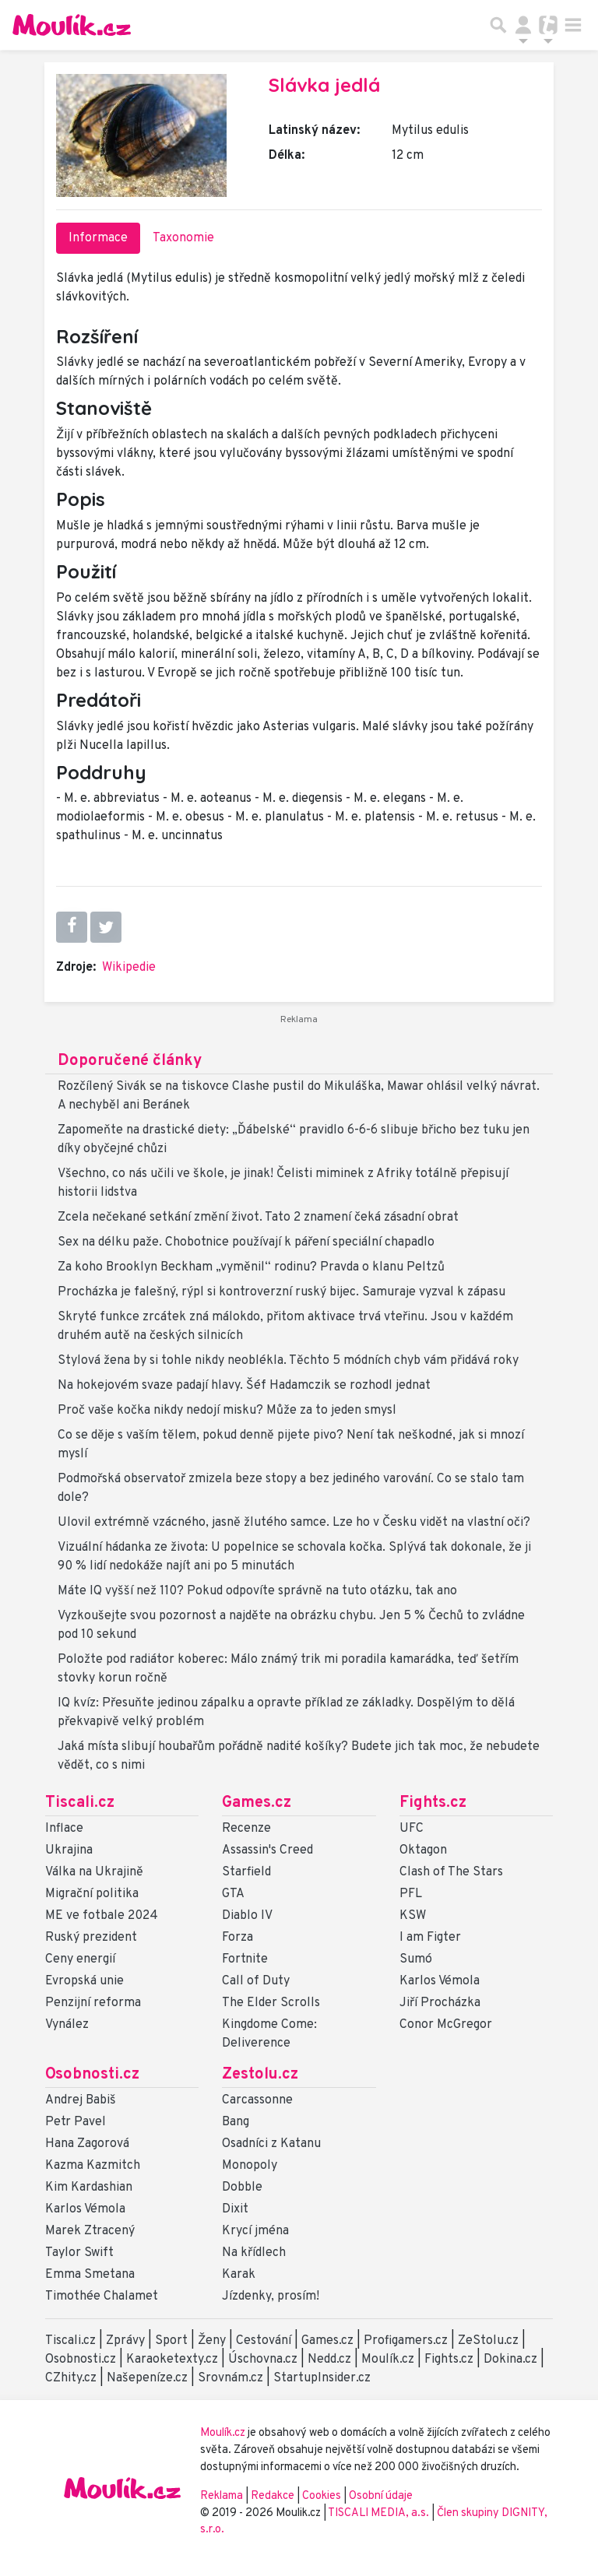 This screenshot has width=598, height=2576. What do you see at coordinates (255, 2231) in the screenshot?
I see `Krycí jména` at bounding box center [255, 2231].